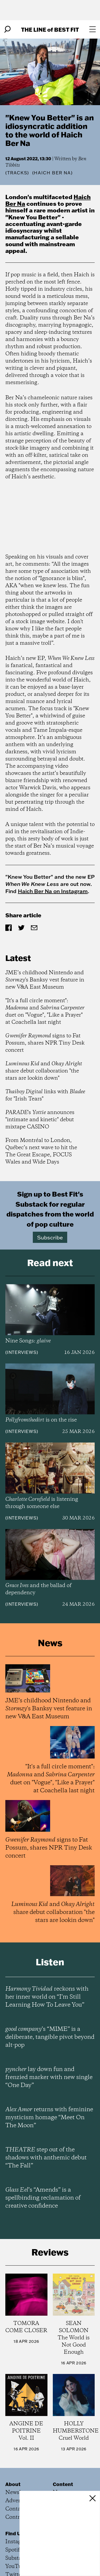 The height and width of the screenshot is (2576, 100). I want to click on From Montréal to London, Québec’s next wave to hit the The Great Escape, FOCUS Wales and Wide Days, so click(41, 1151).